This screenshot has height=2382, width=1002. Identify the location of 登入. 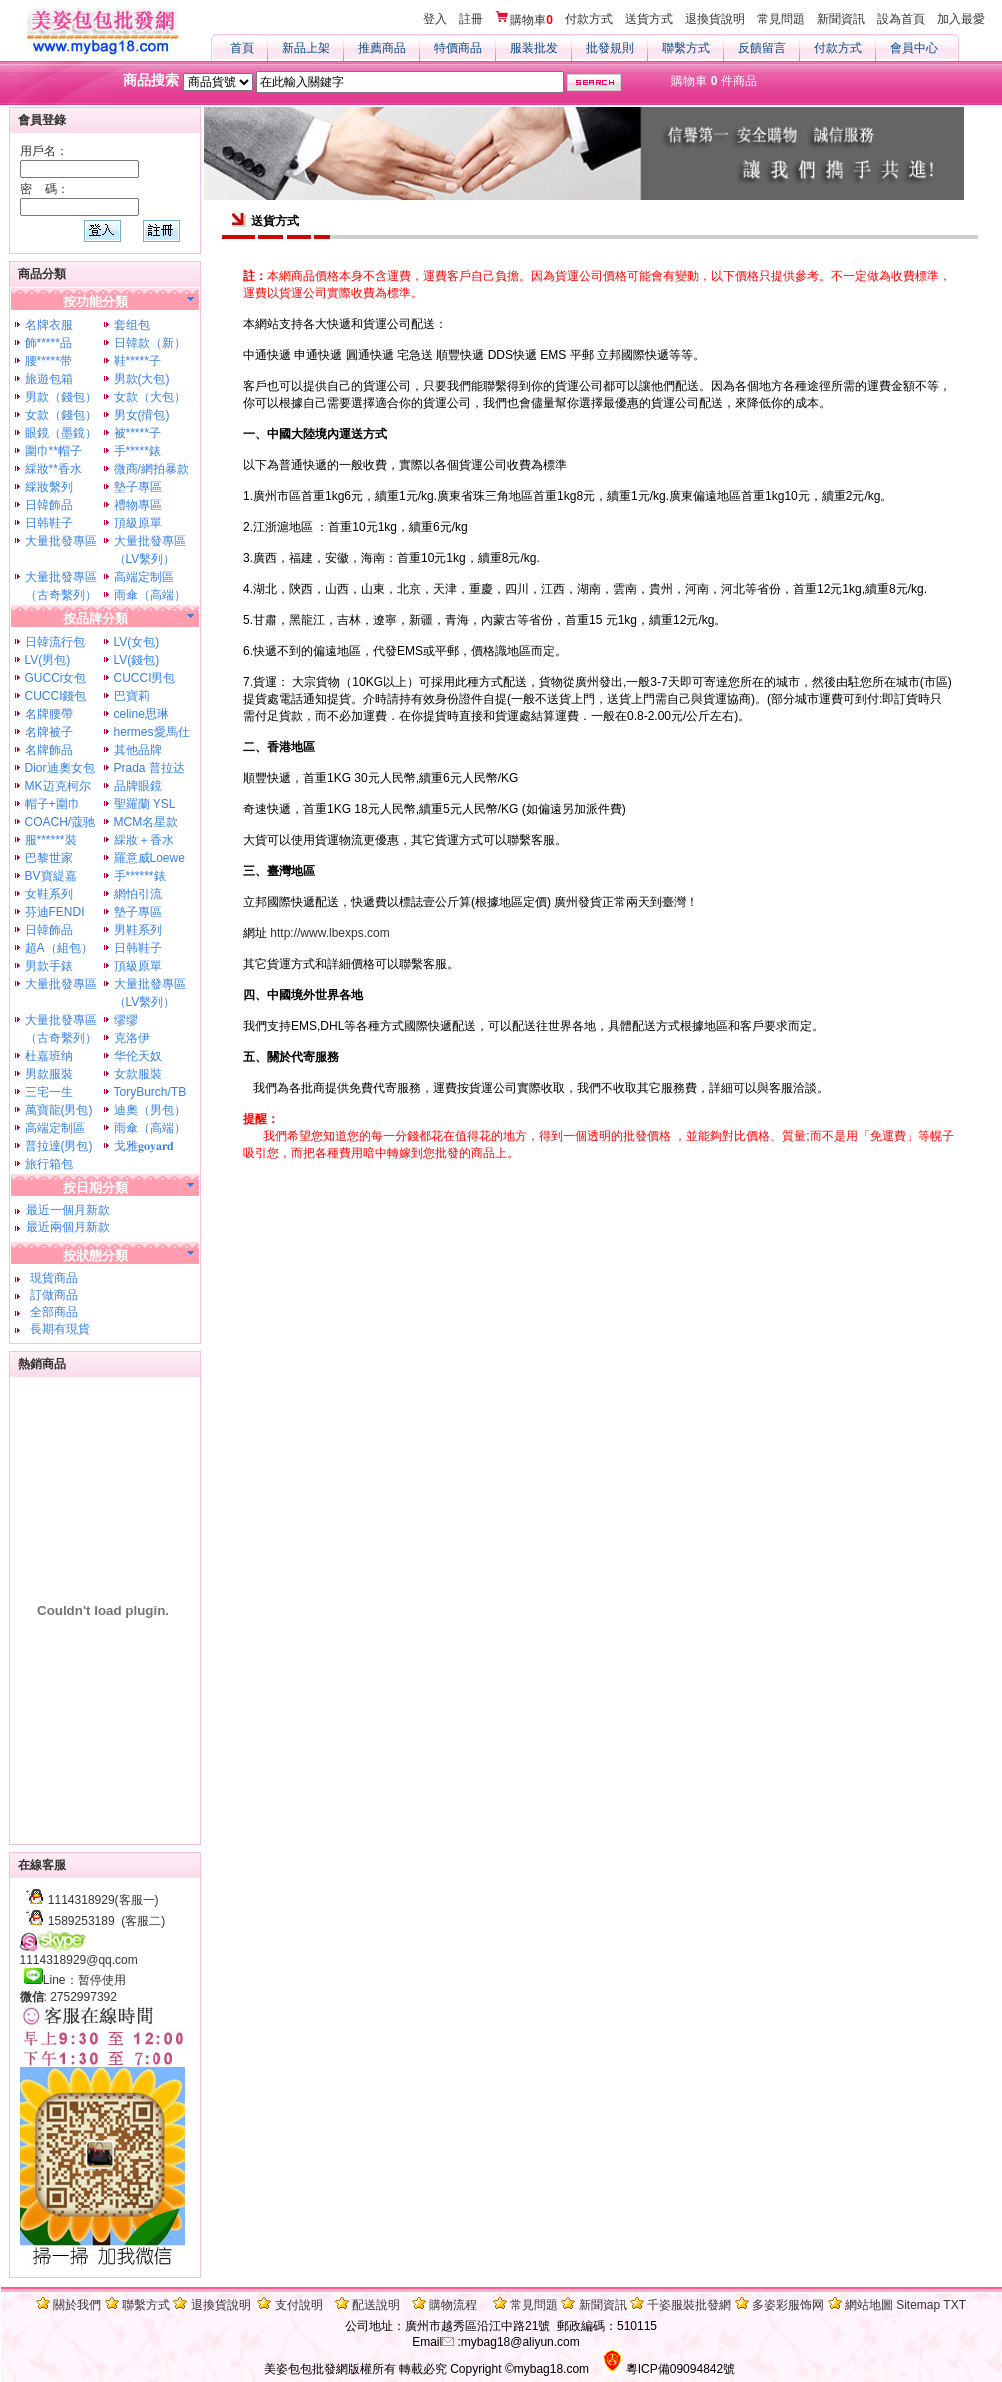
(435, 19).